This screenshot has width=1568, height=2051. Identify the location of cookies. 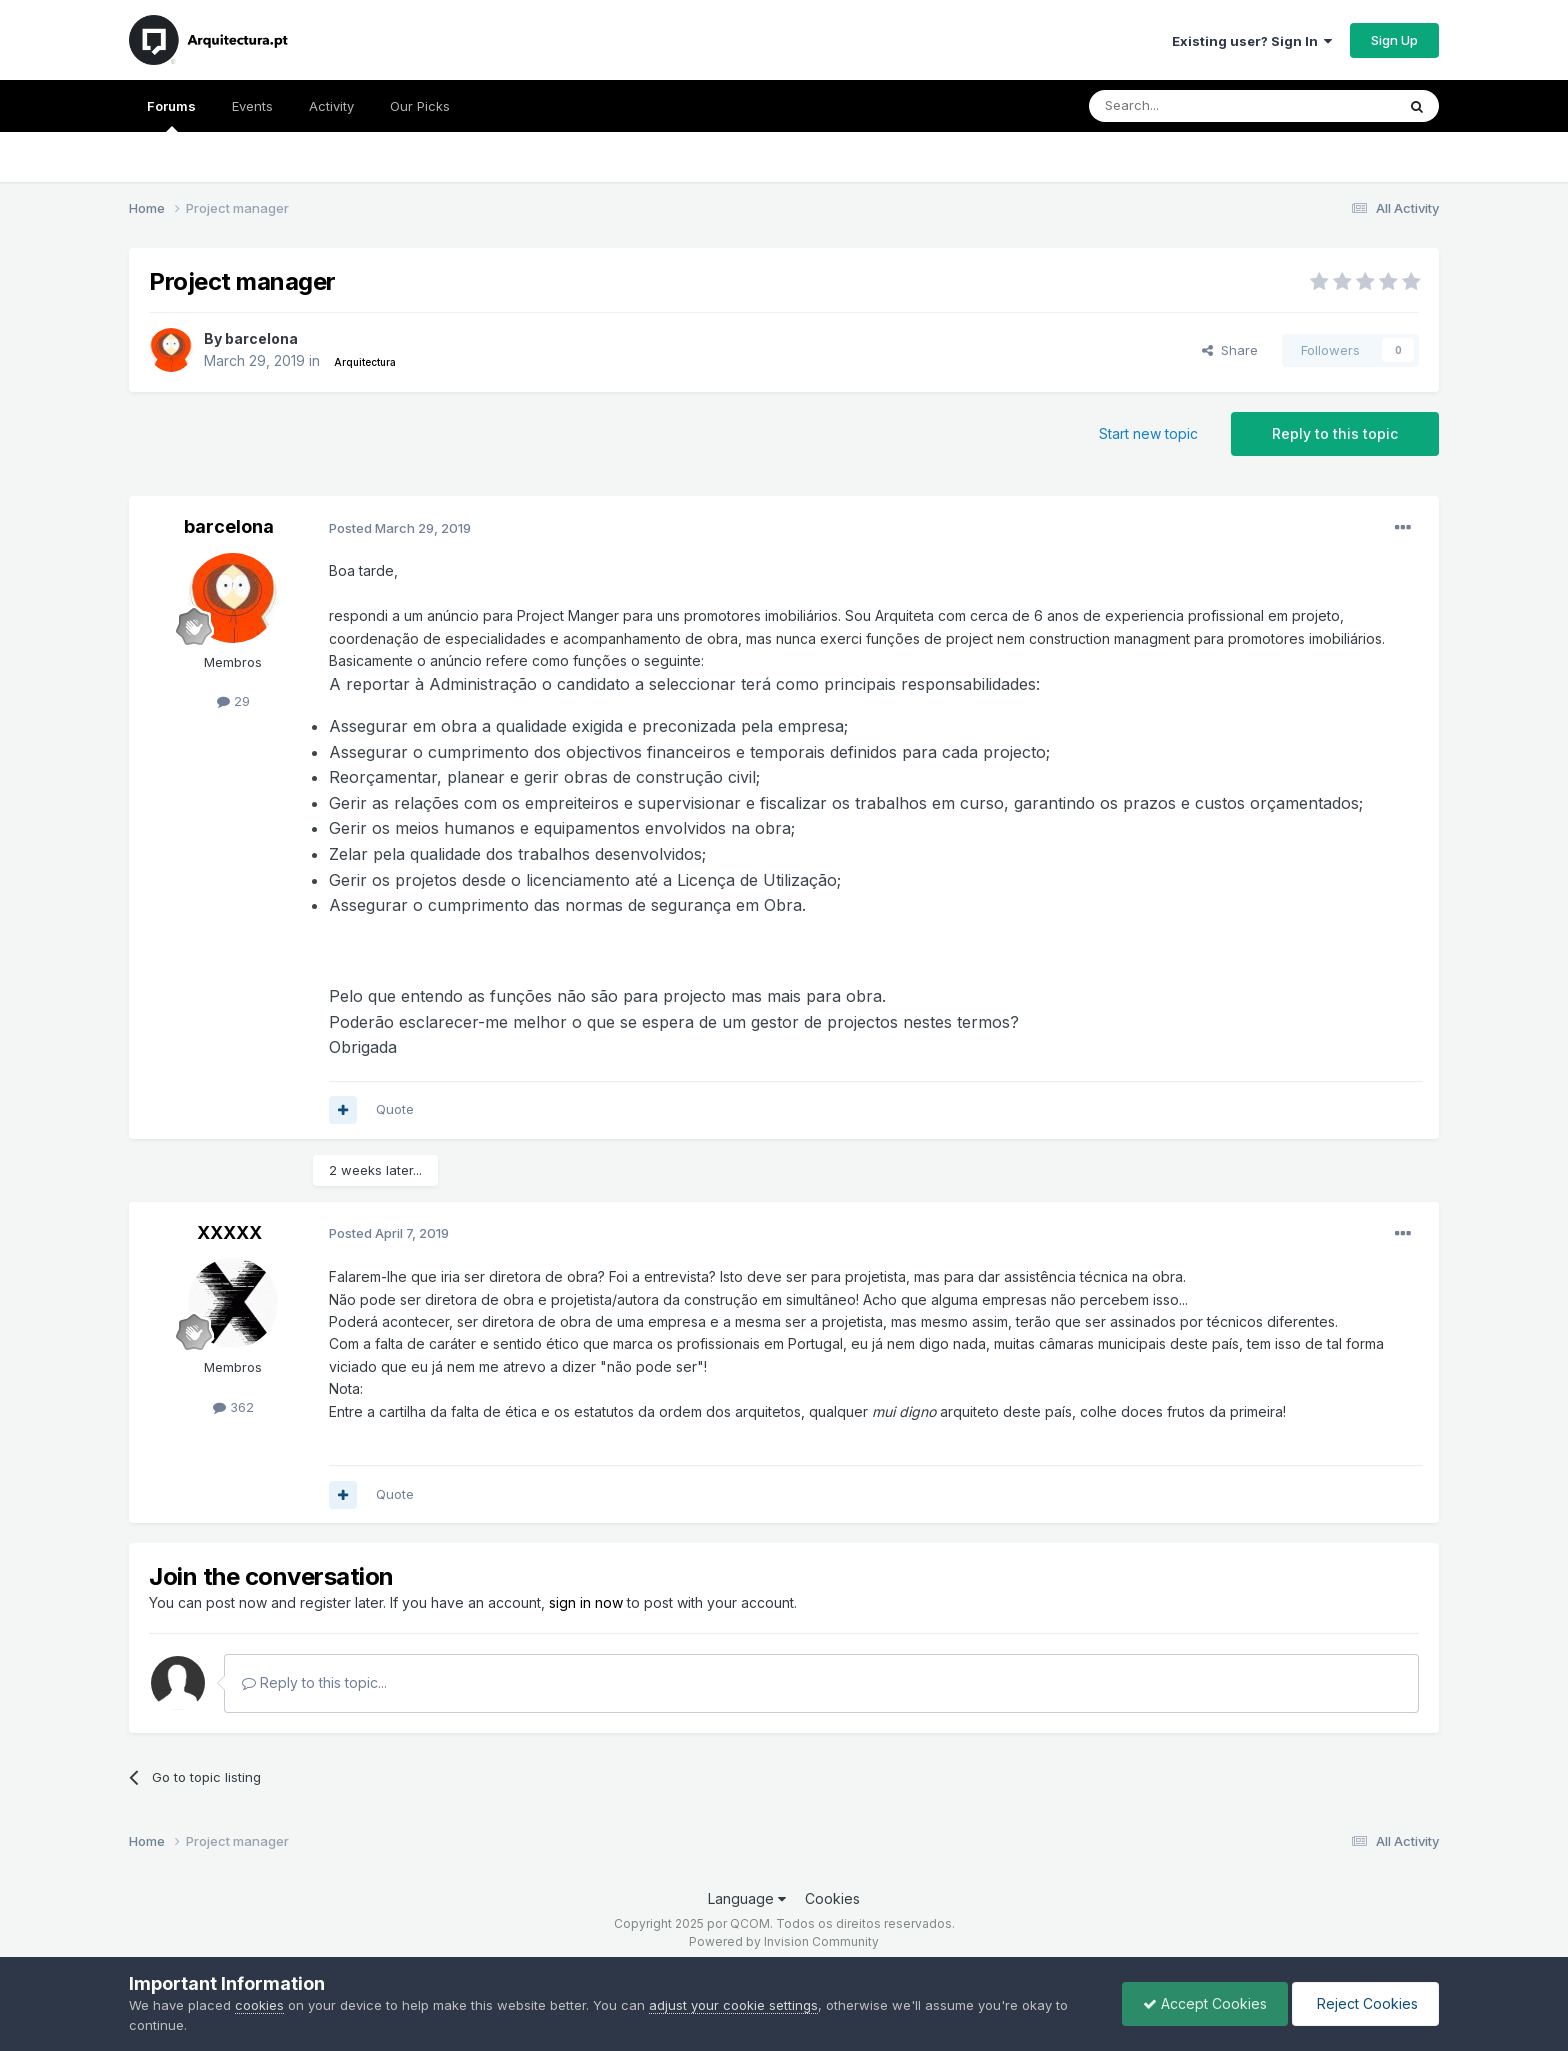
(259, 2005).